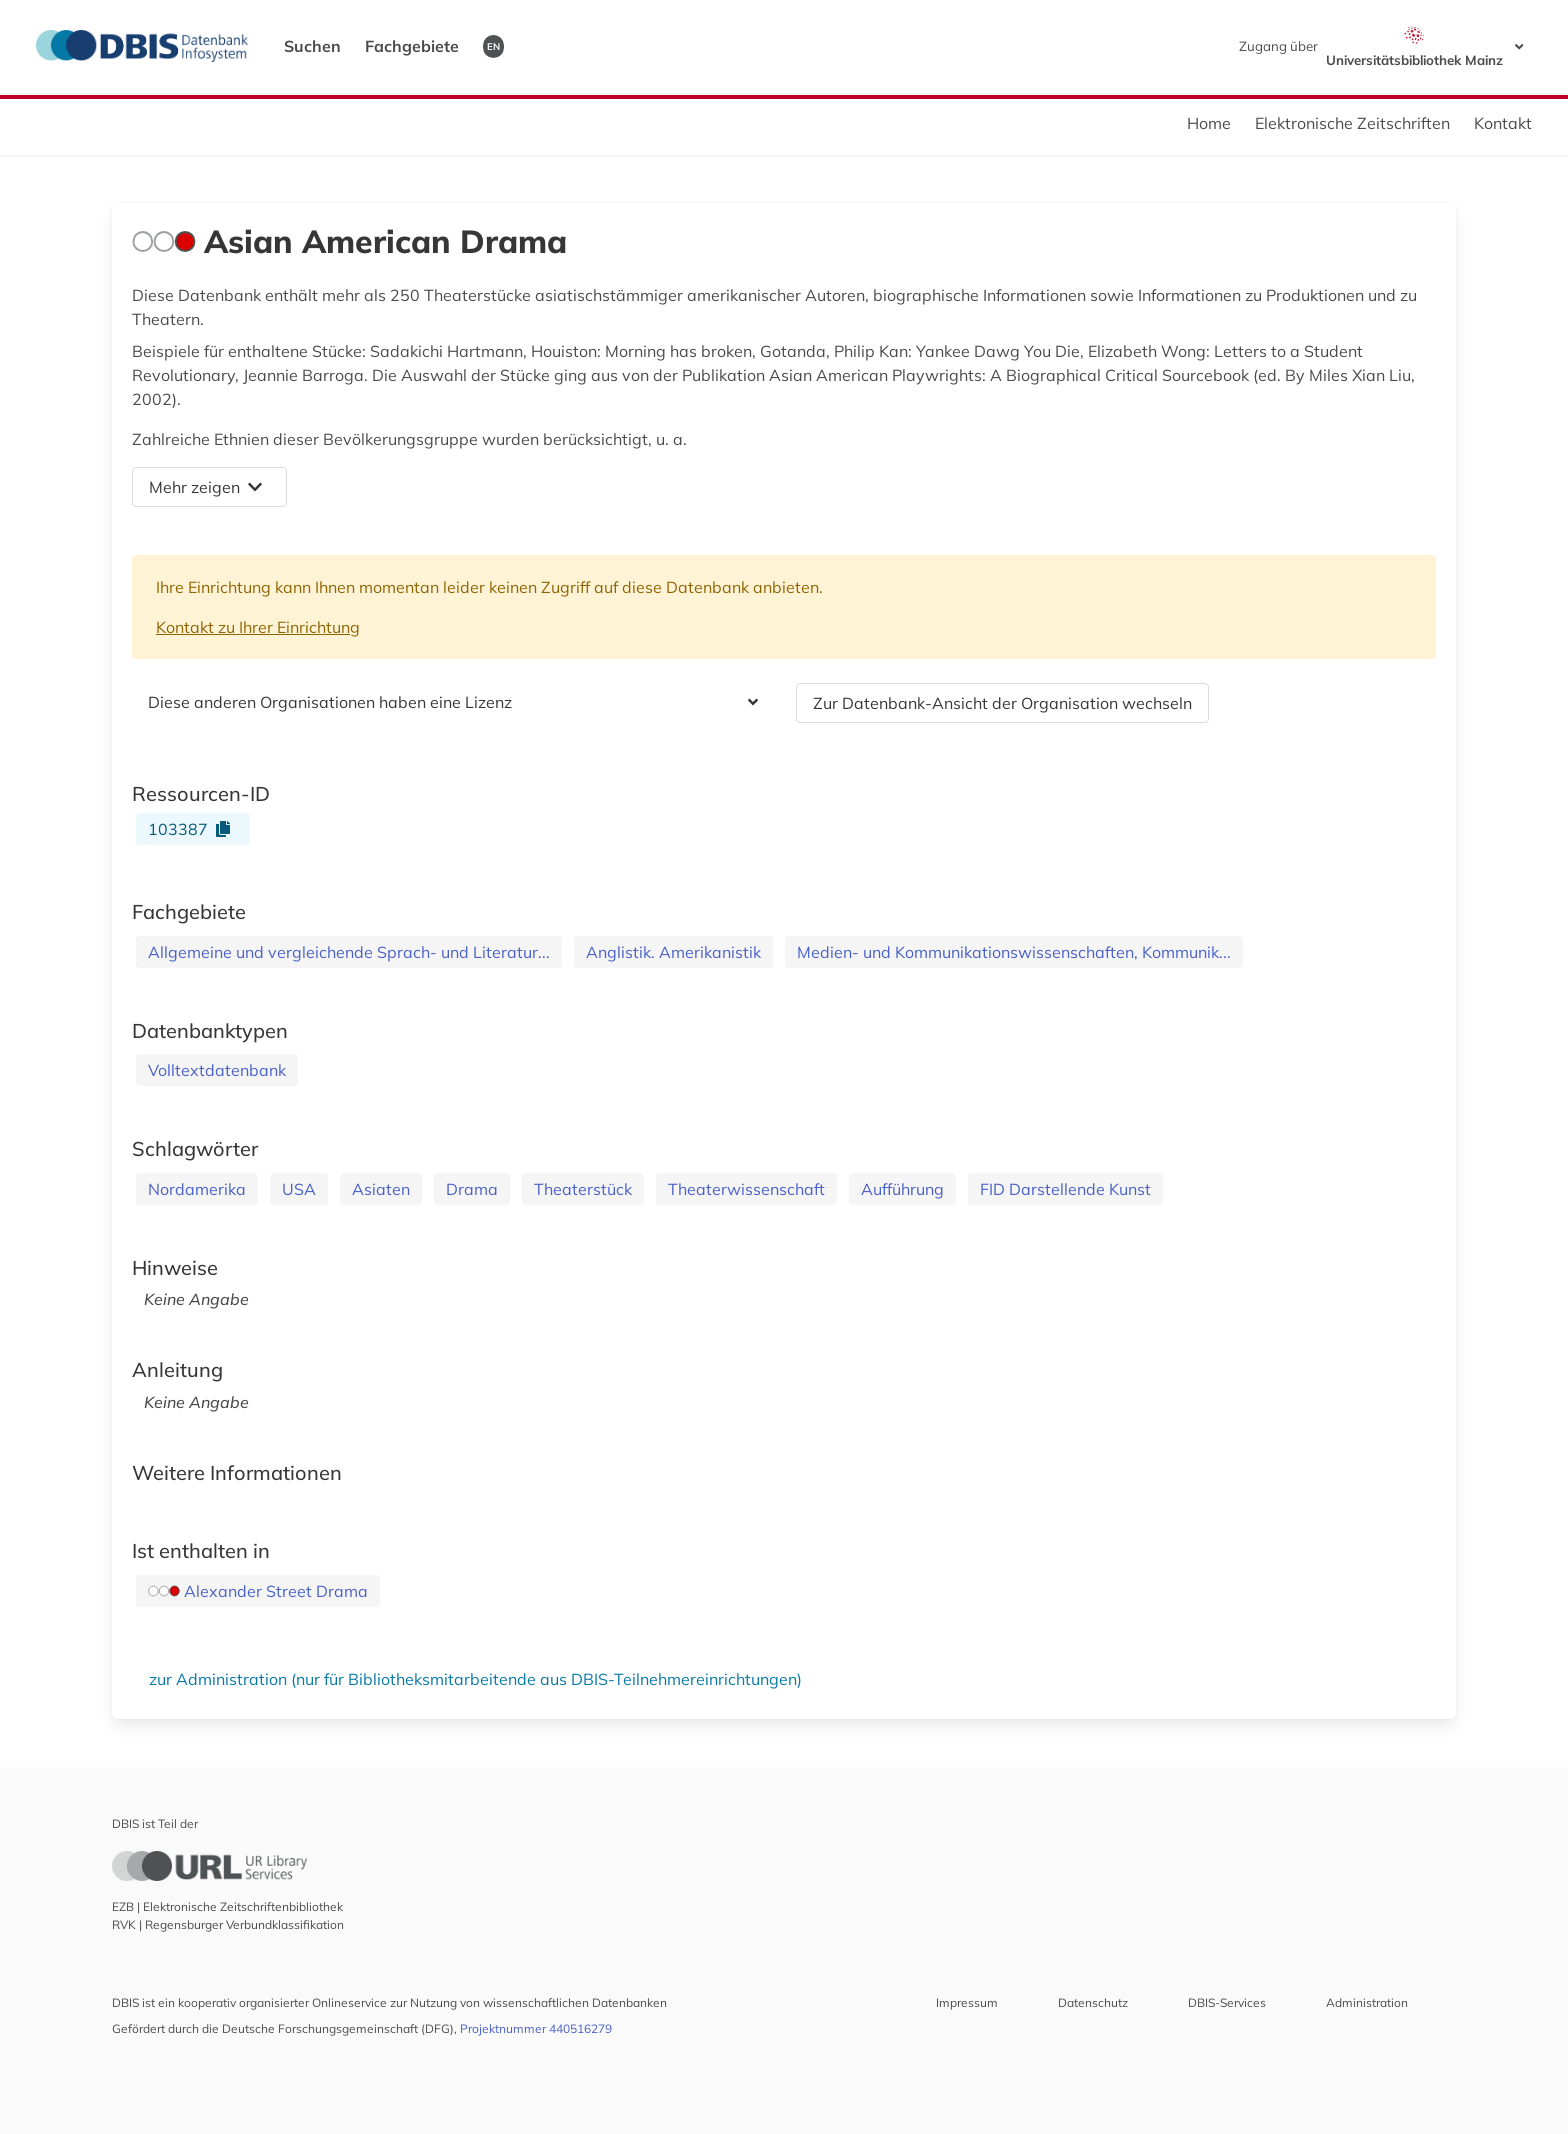  Describe the element at coordinates (1093, 2002) in the screenshot. I see `Datenschutz` at that location.